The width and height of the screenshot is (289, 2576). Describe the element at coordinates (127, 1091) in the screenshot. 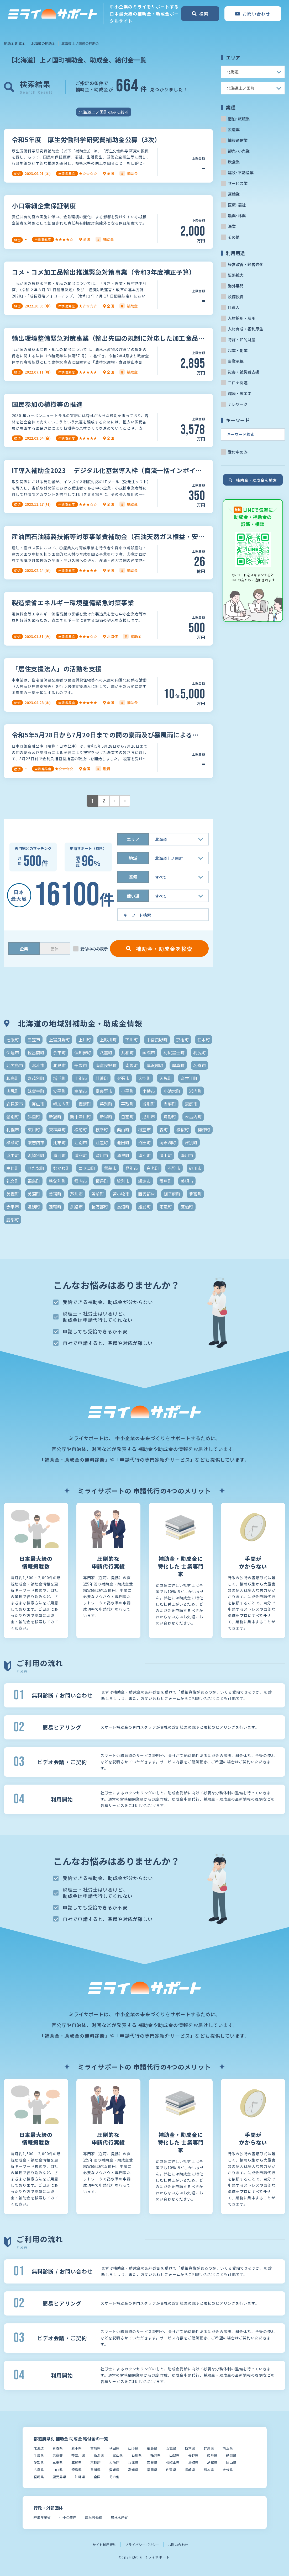

I see `小平町` at that location.